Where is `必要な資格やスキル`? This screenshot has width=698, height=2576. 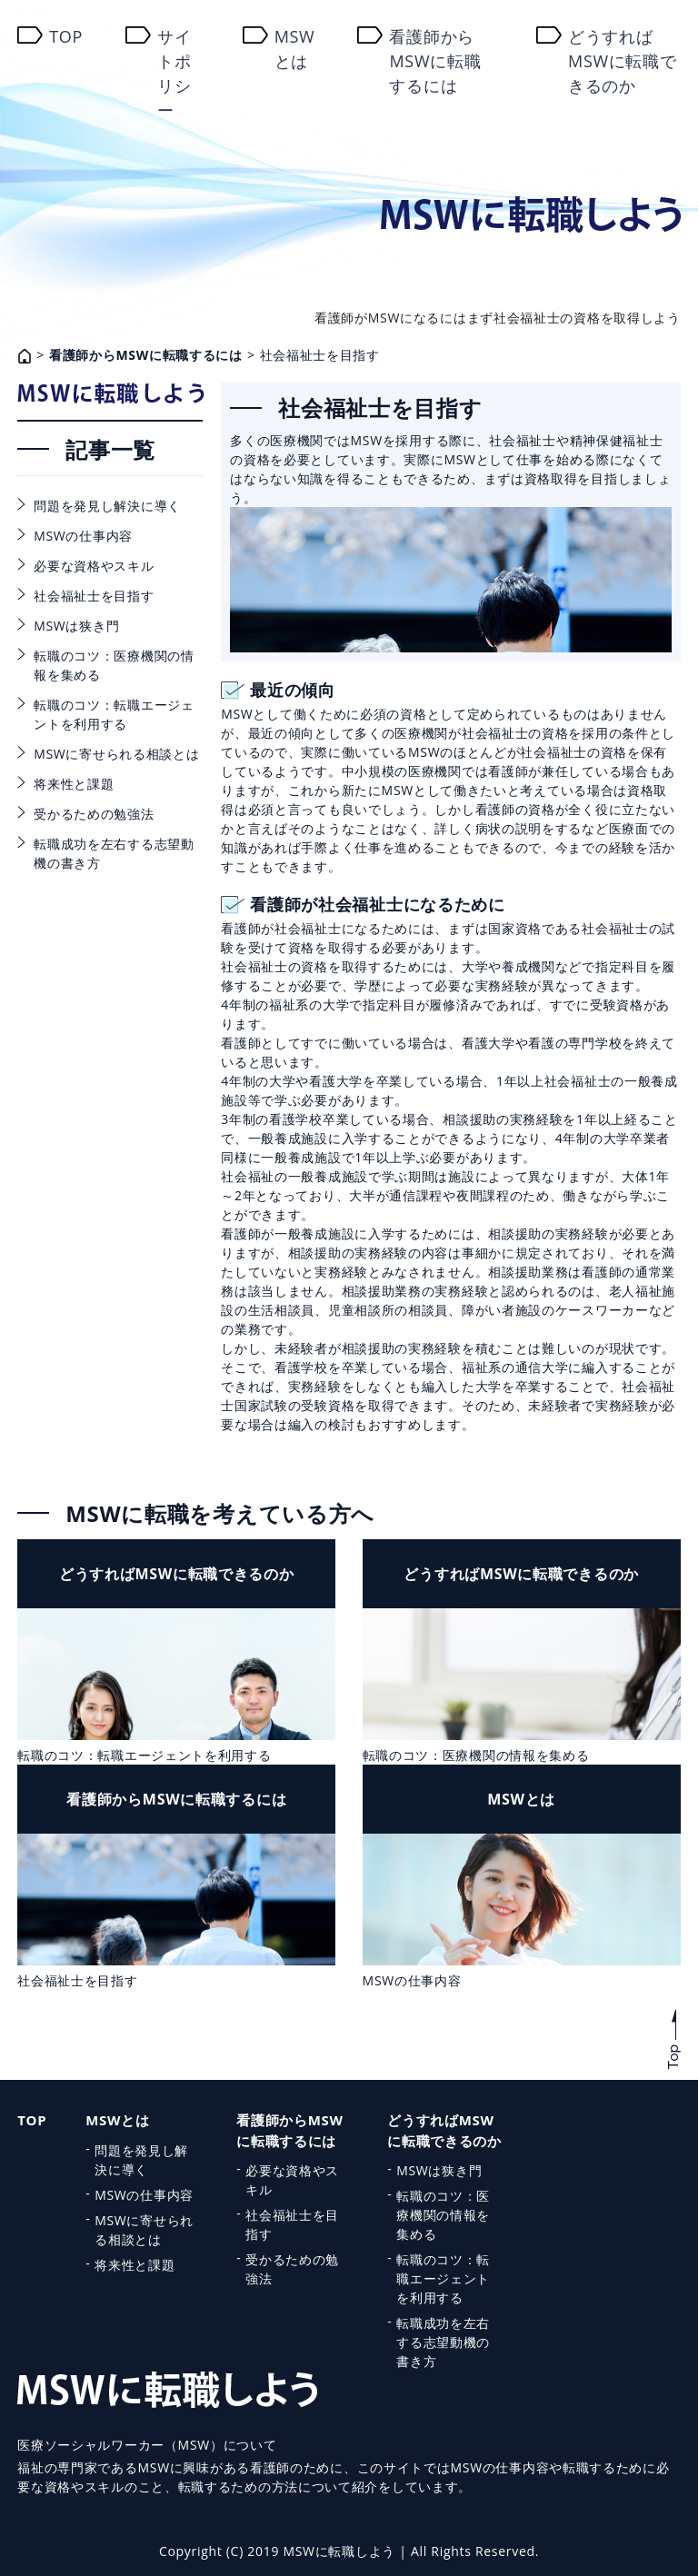
必要な資格やスキル is located at coordinates (94, 565).